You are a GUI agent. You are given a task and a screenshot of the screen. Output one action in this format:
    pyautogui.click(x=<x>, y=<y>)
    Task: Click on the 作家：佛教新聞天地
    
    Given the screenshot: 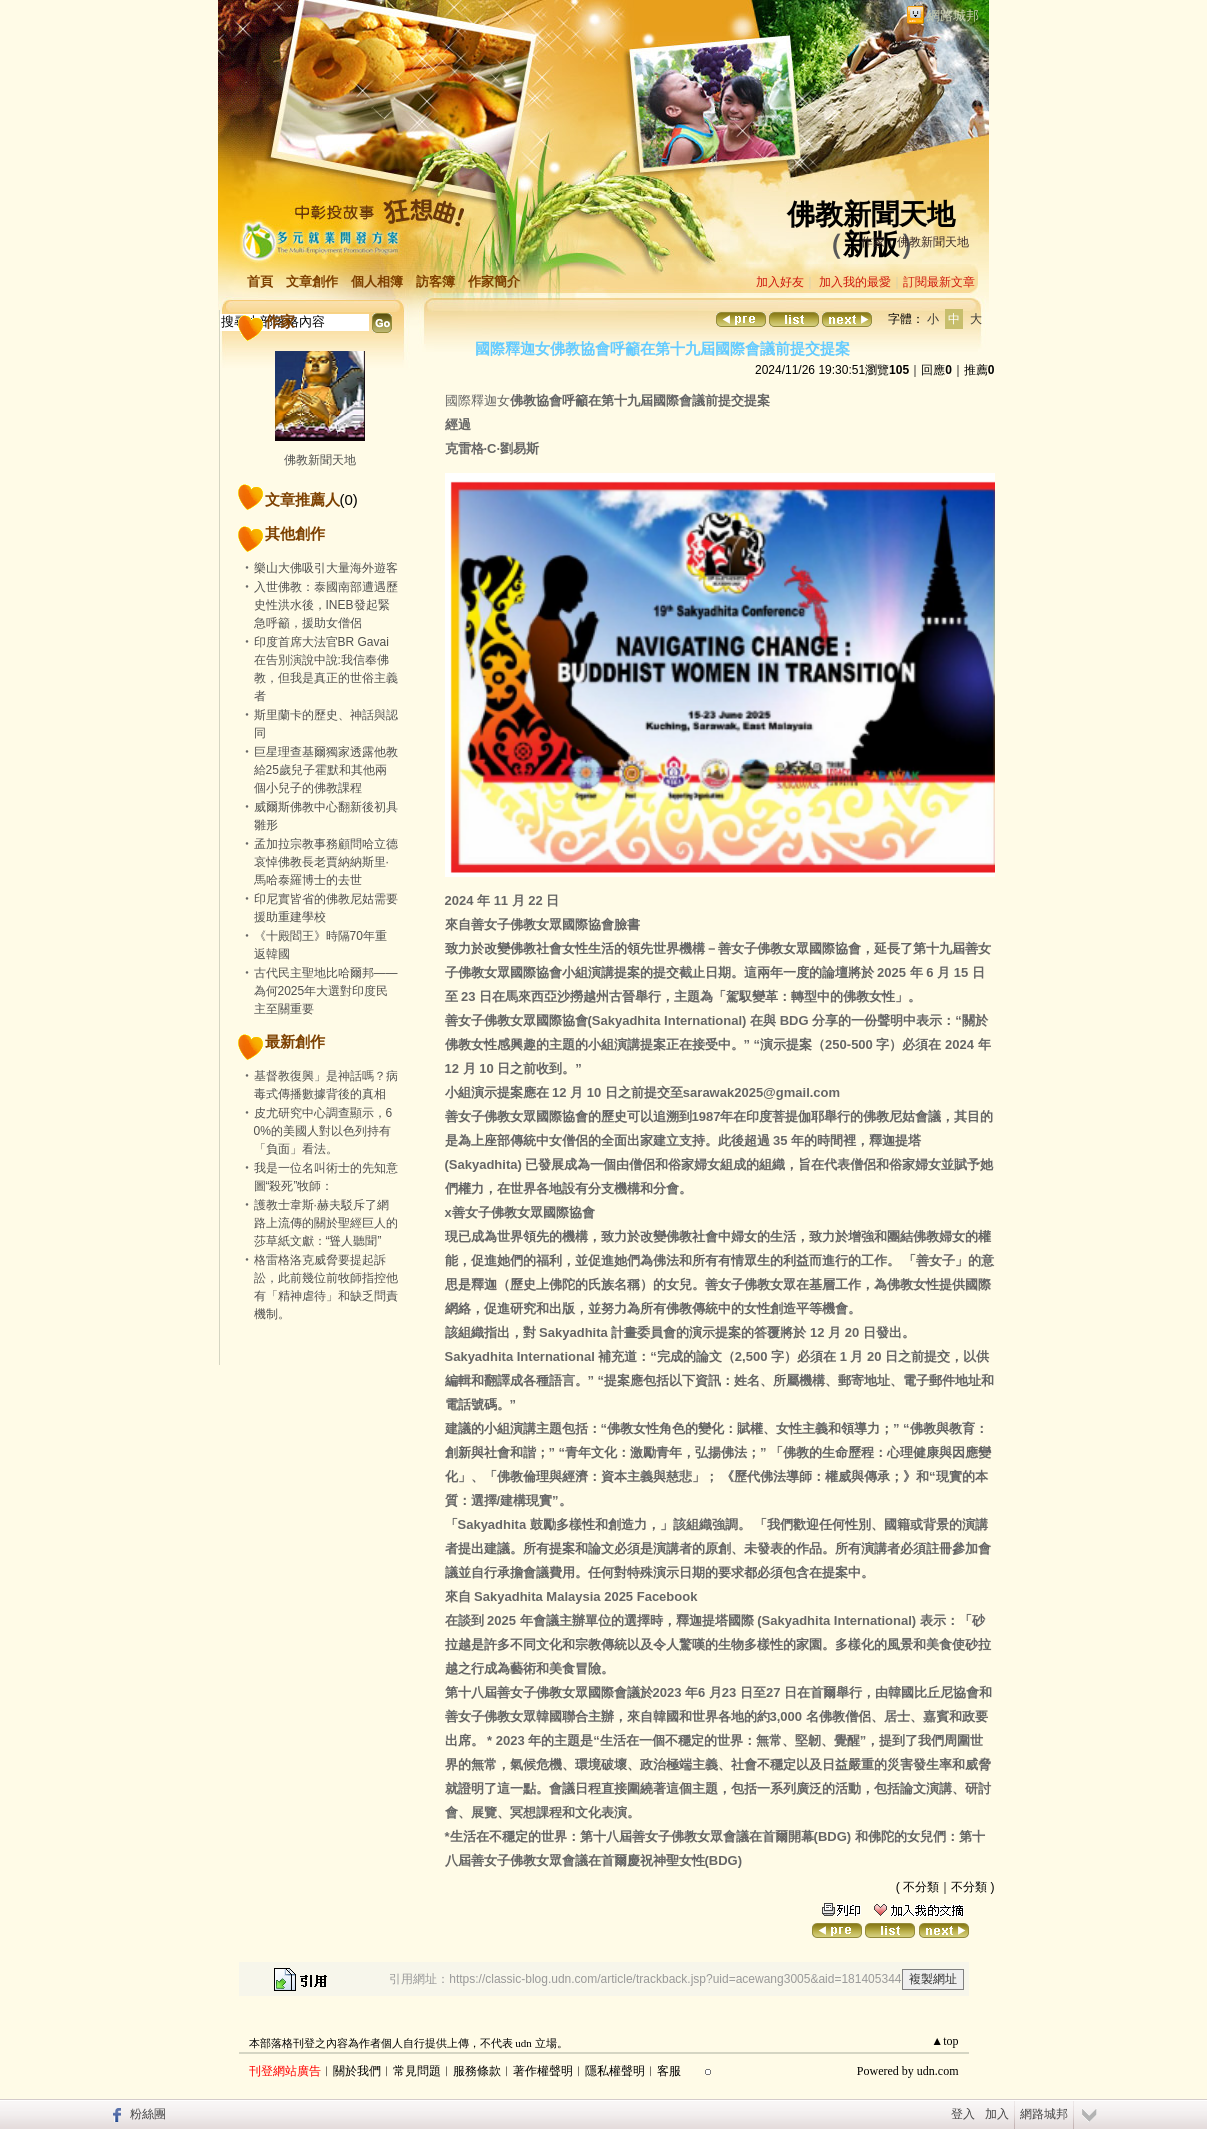 What is the action you would take?
    pyautogui.click(x=915, y=242)
    